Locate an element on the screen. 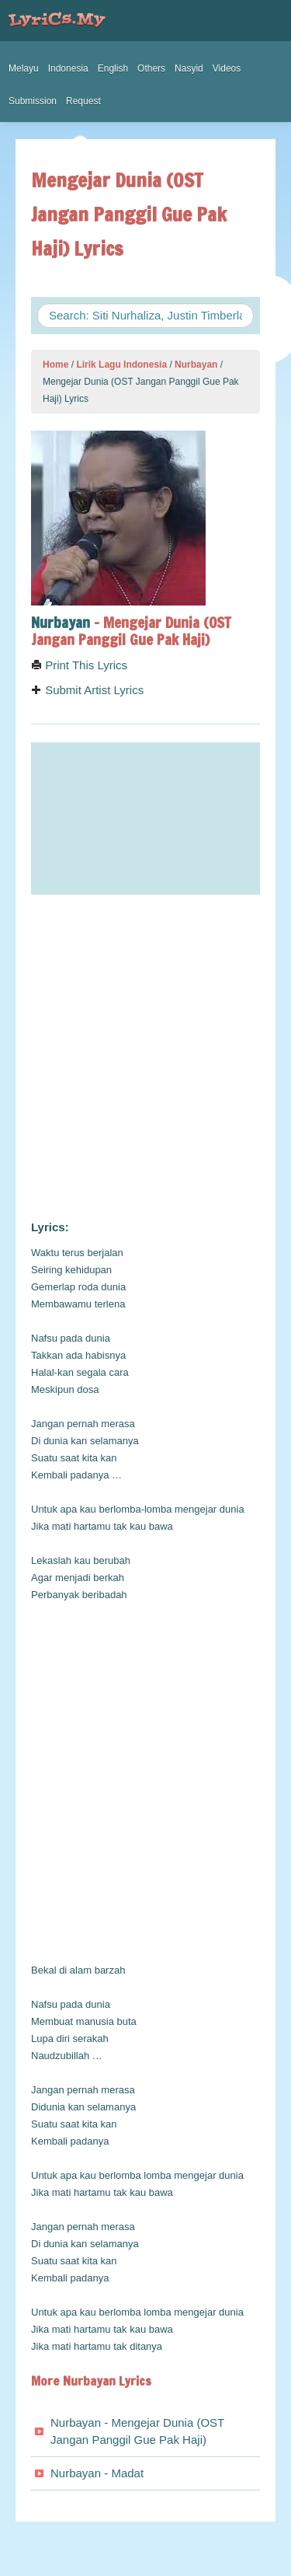  Indonesia is located at coordinates (68, 68).